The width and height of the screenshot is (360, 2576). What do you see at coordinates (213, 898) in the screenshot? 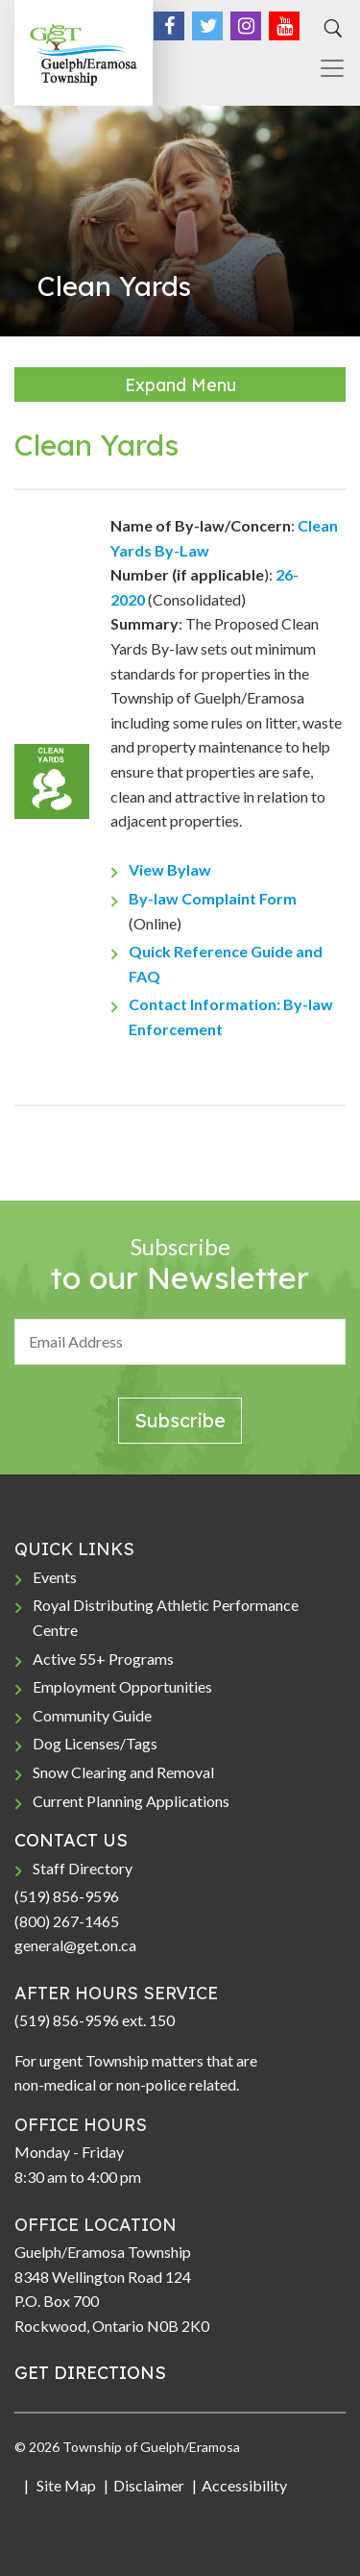
I see `By-law Complaint Form` at bounding box center [213, 898].